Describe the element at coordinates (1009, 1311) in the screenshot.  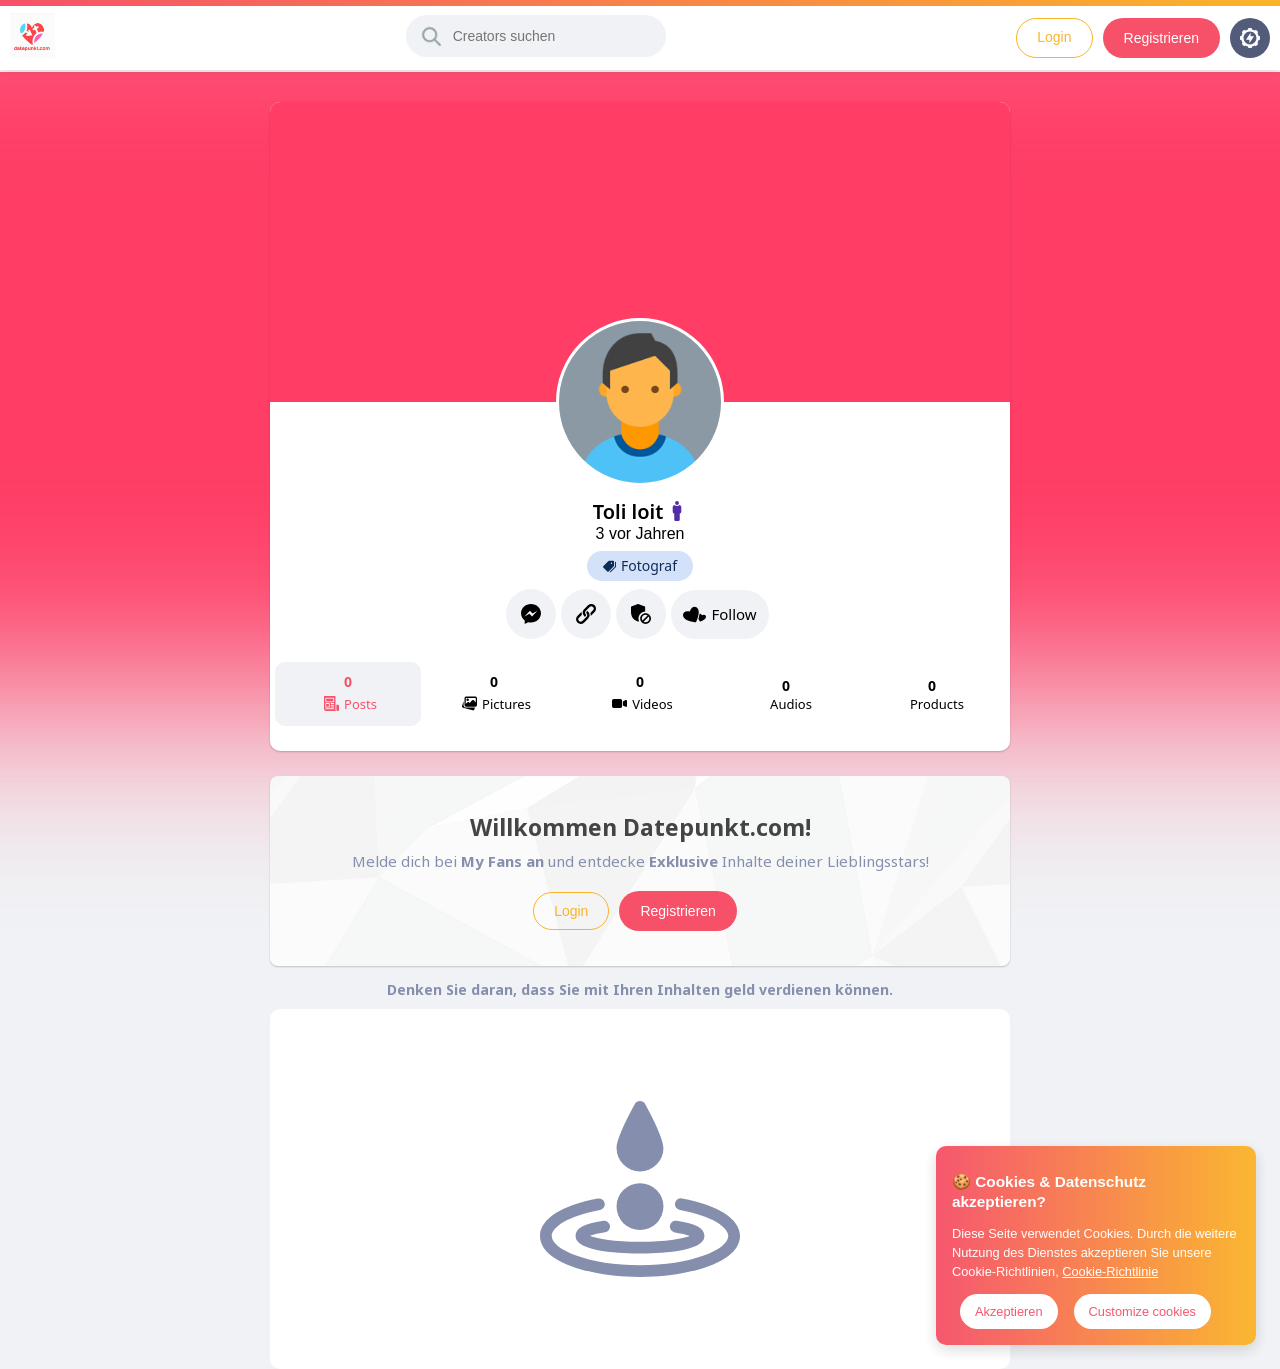
I see `Akzeptieren` at that location.